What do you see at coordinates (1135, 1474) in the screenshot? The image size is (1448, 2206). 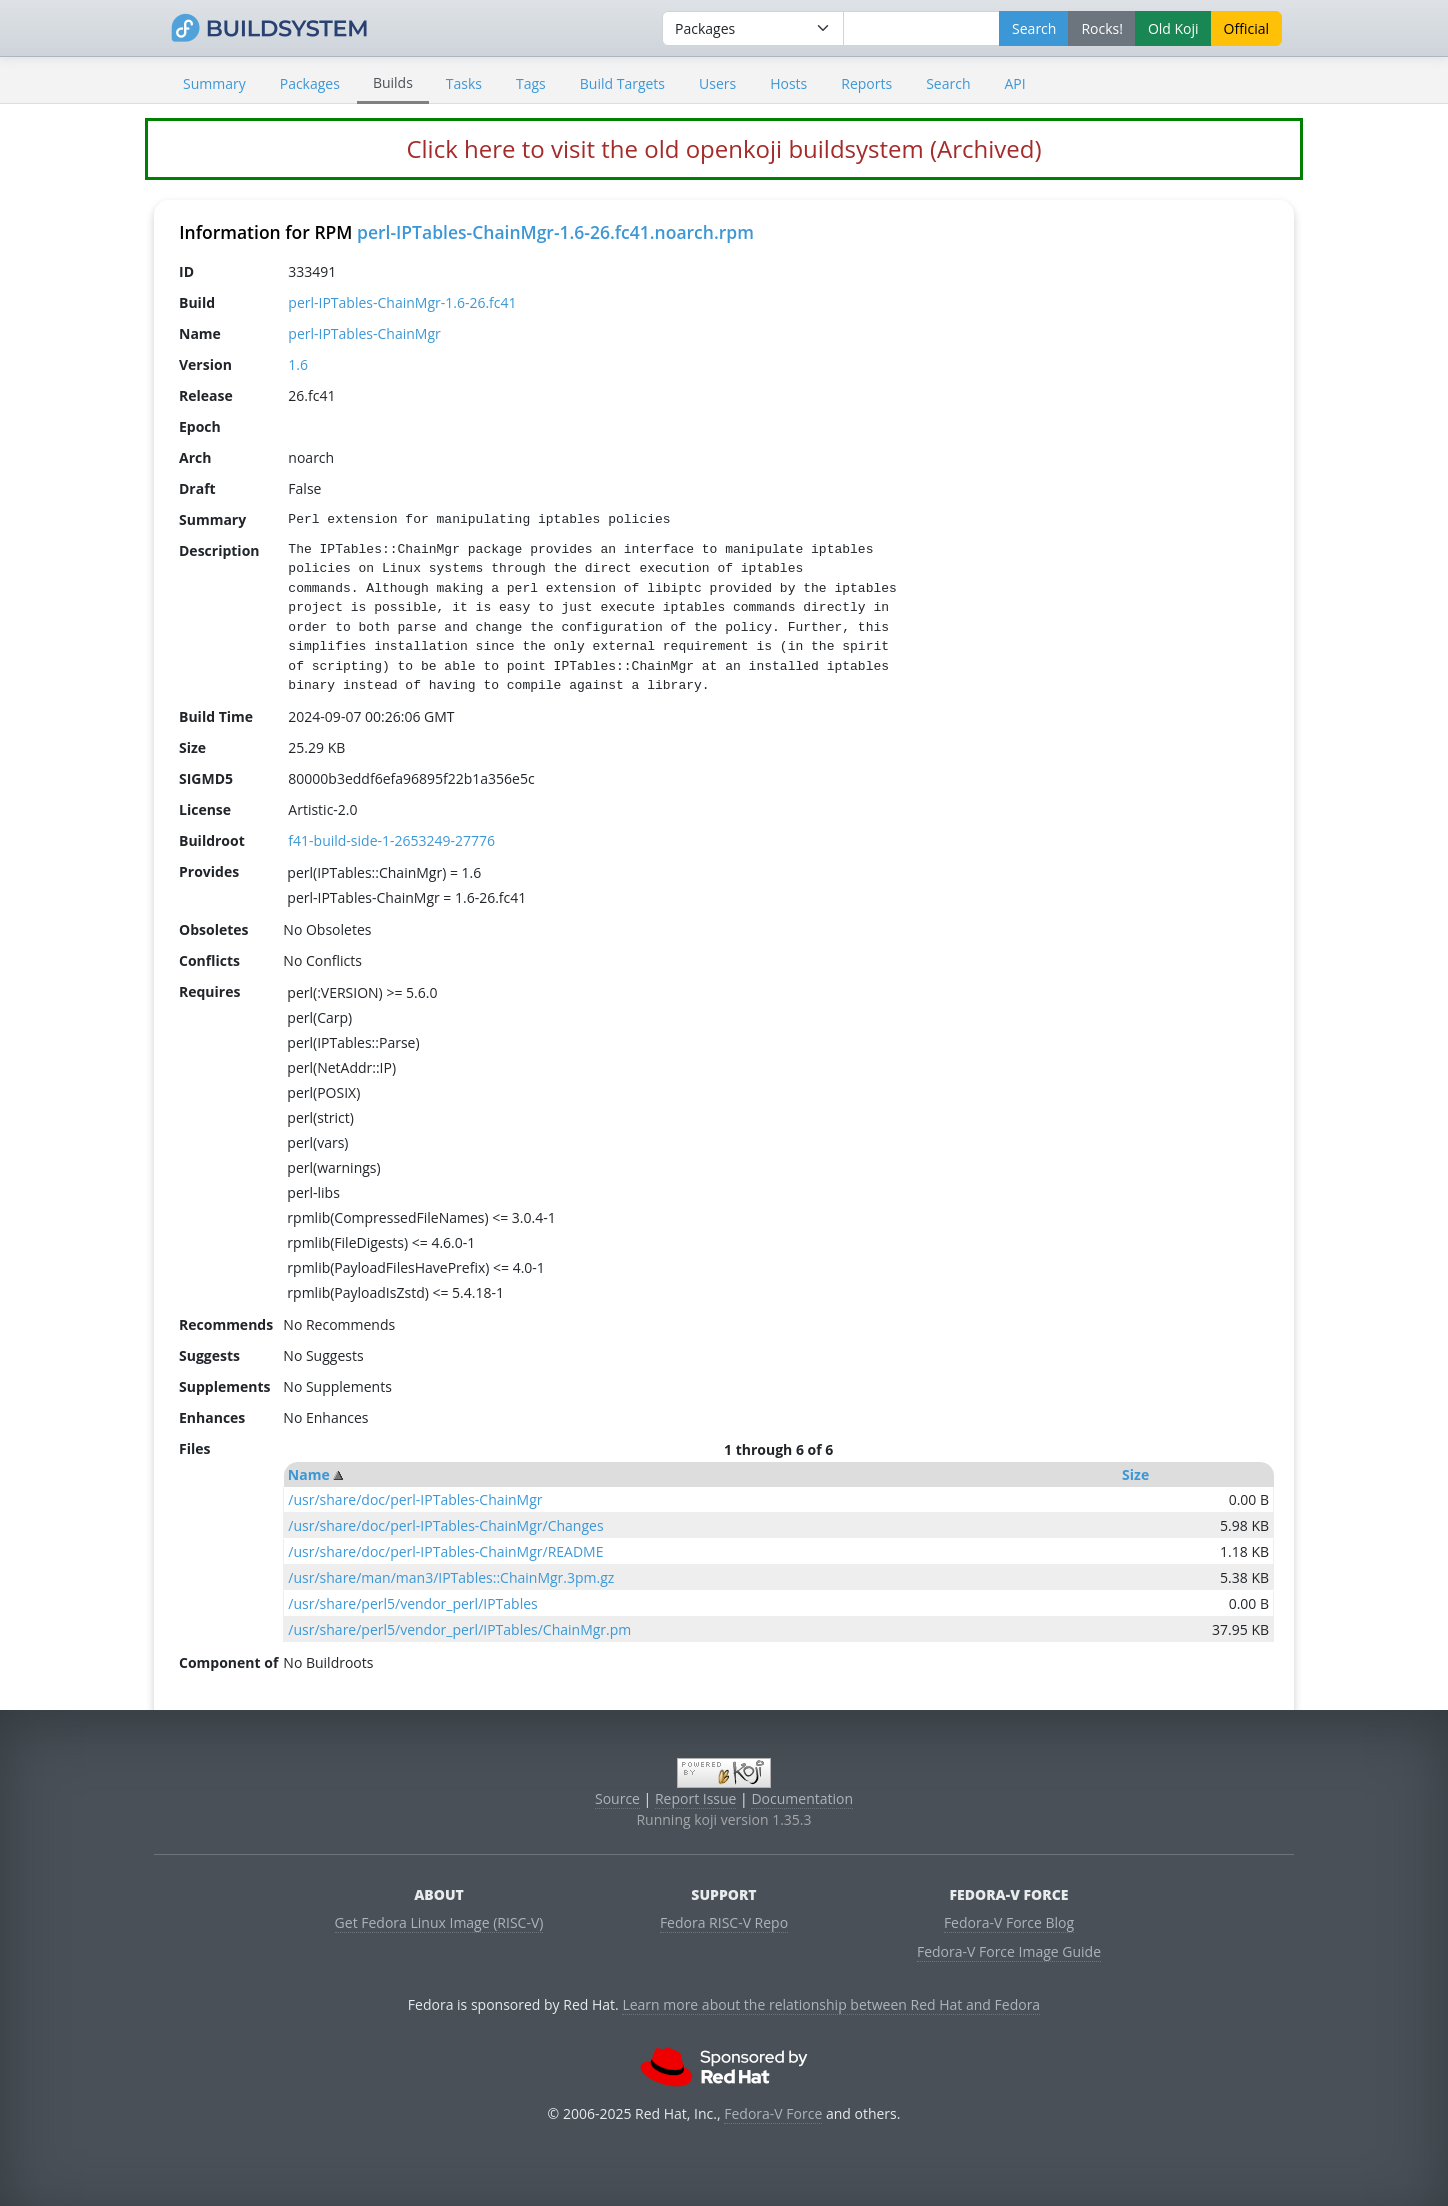 I see `Size` at bounding box center [1135, 1474].